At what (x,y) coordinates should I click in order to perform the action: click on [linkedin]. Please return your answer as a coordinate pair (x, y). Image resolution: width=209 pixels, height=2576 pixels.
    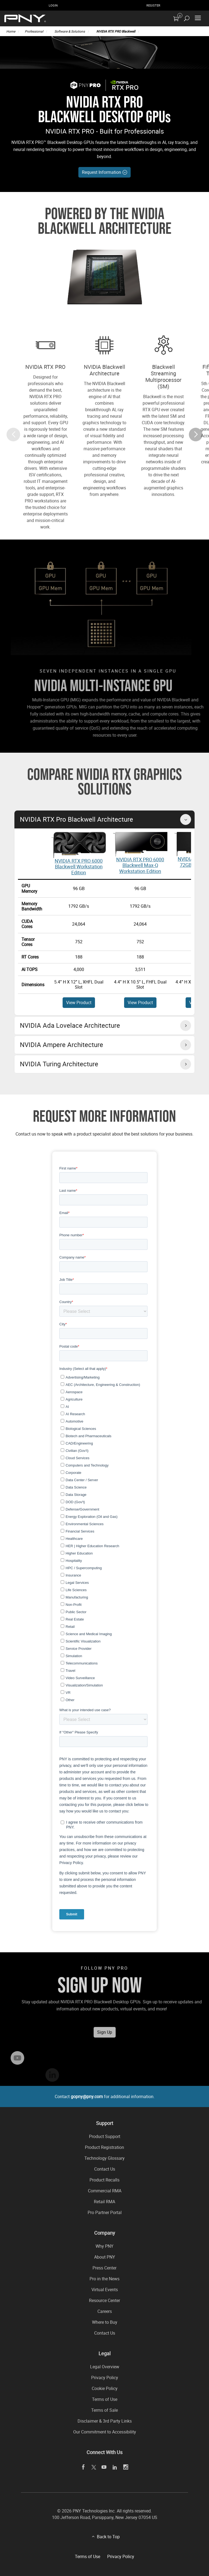
    Looking at the image, I should click on (115, 2467).